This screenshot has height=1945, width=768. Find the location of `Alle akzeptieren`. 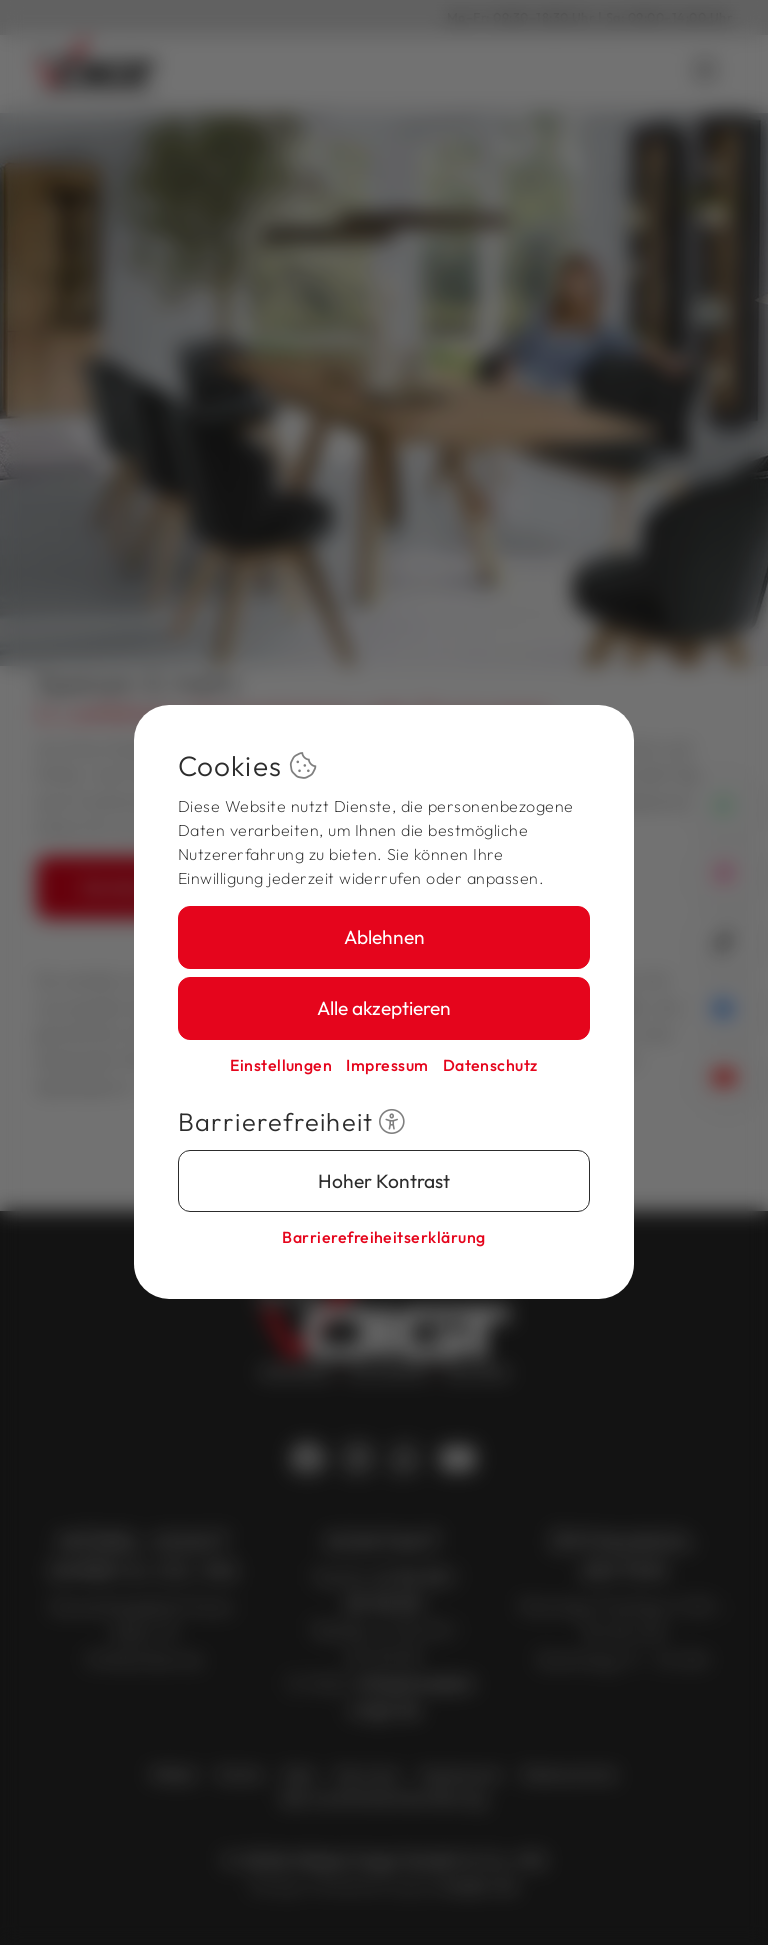

Alle akzeptieren is located at coordinates (384, 1008).